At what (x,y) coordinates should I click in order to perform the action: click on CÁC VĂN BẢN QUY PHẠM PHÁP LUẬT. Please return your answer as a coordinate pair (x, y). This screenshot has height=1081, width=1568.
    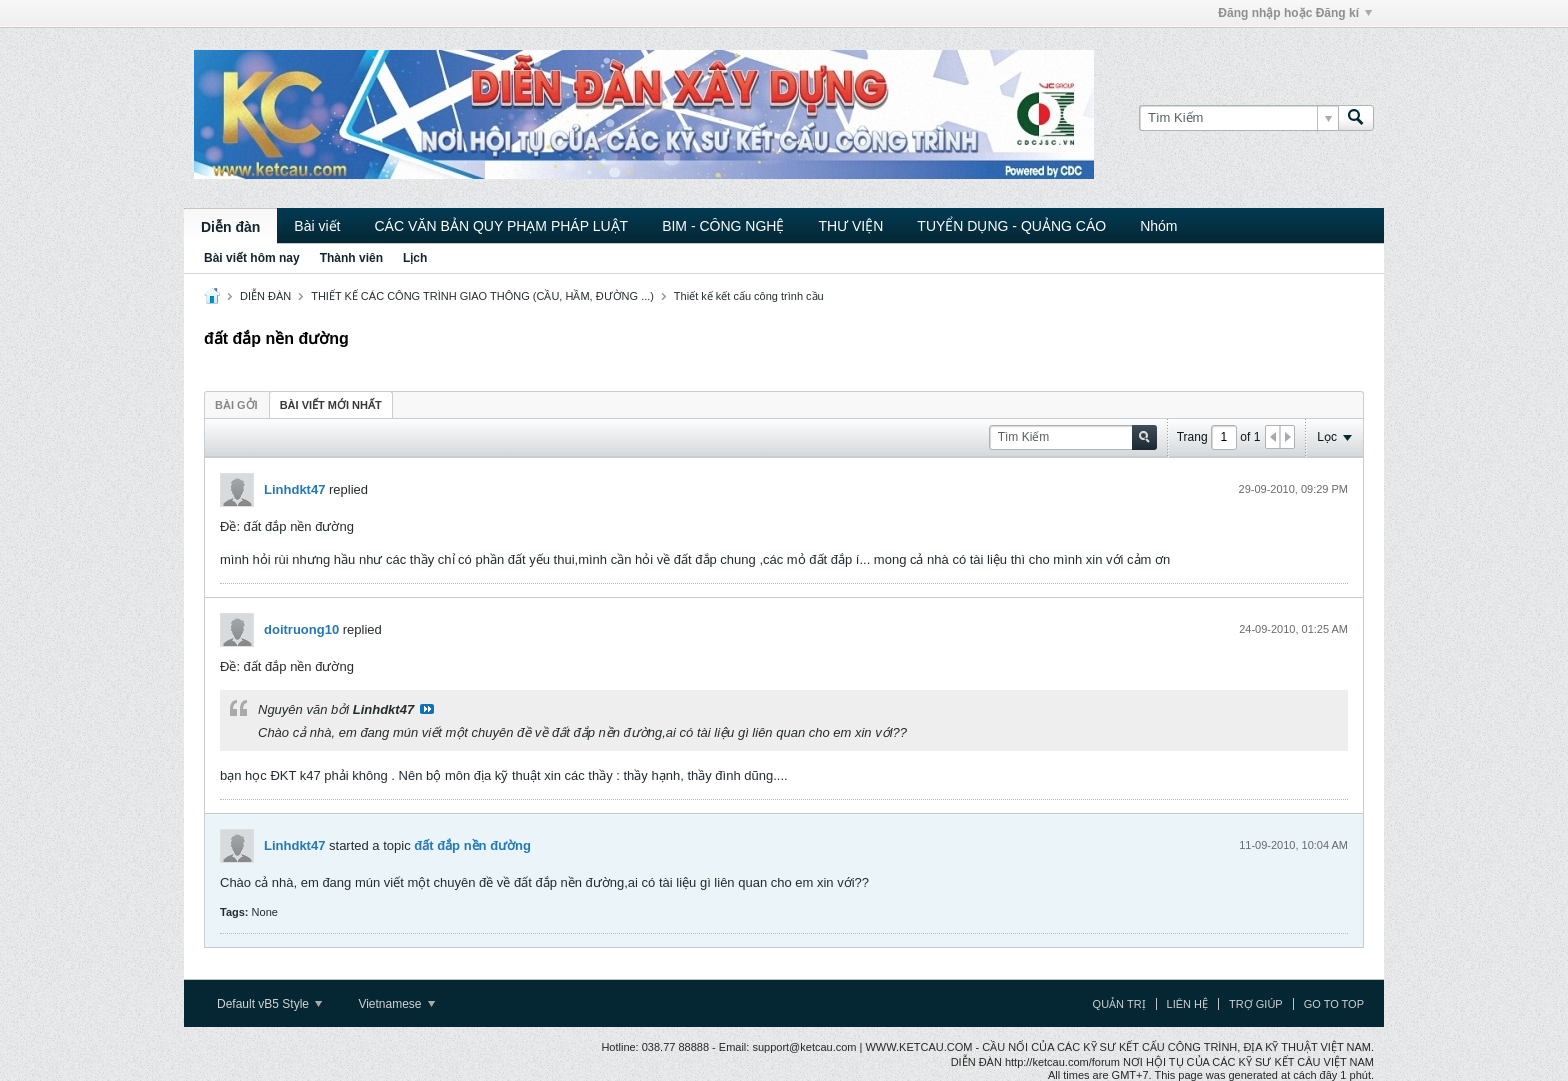
    Looking at the image, I should click on (501, 226).